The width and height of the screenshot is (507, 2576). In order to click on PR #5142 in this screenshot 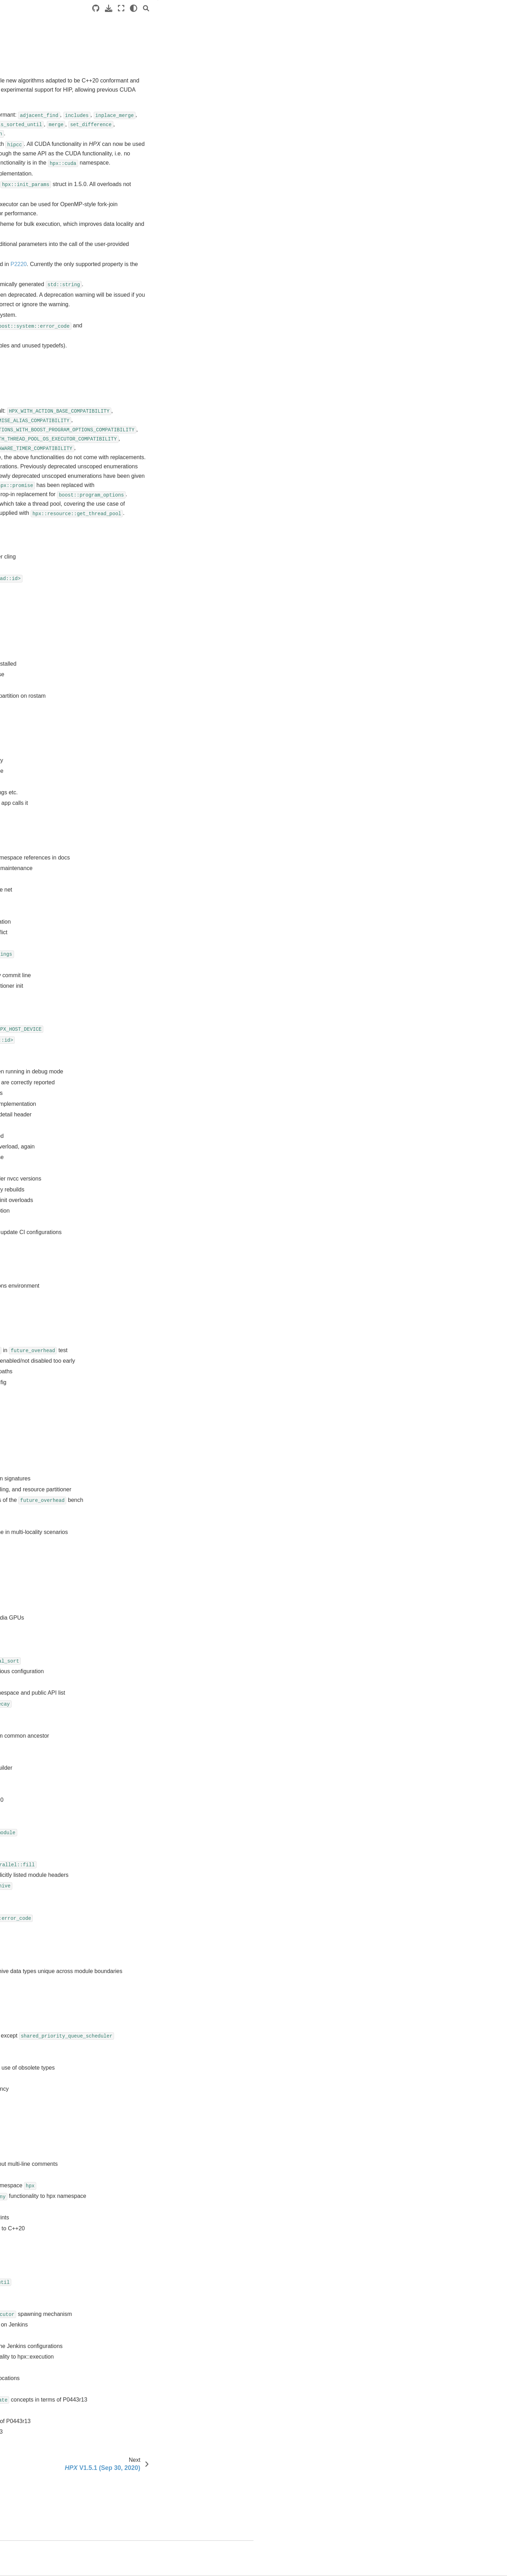, I will do `click(139, 1000)`.